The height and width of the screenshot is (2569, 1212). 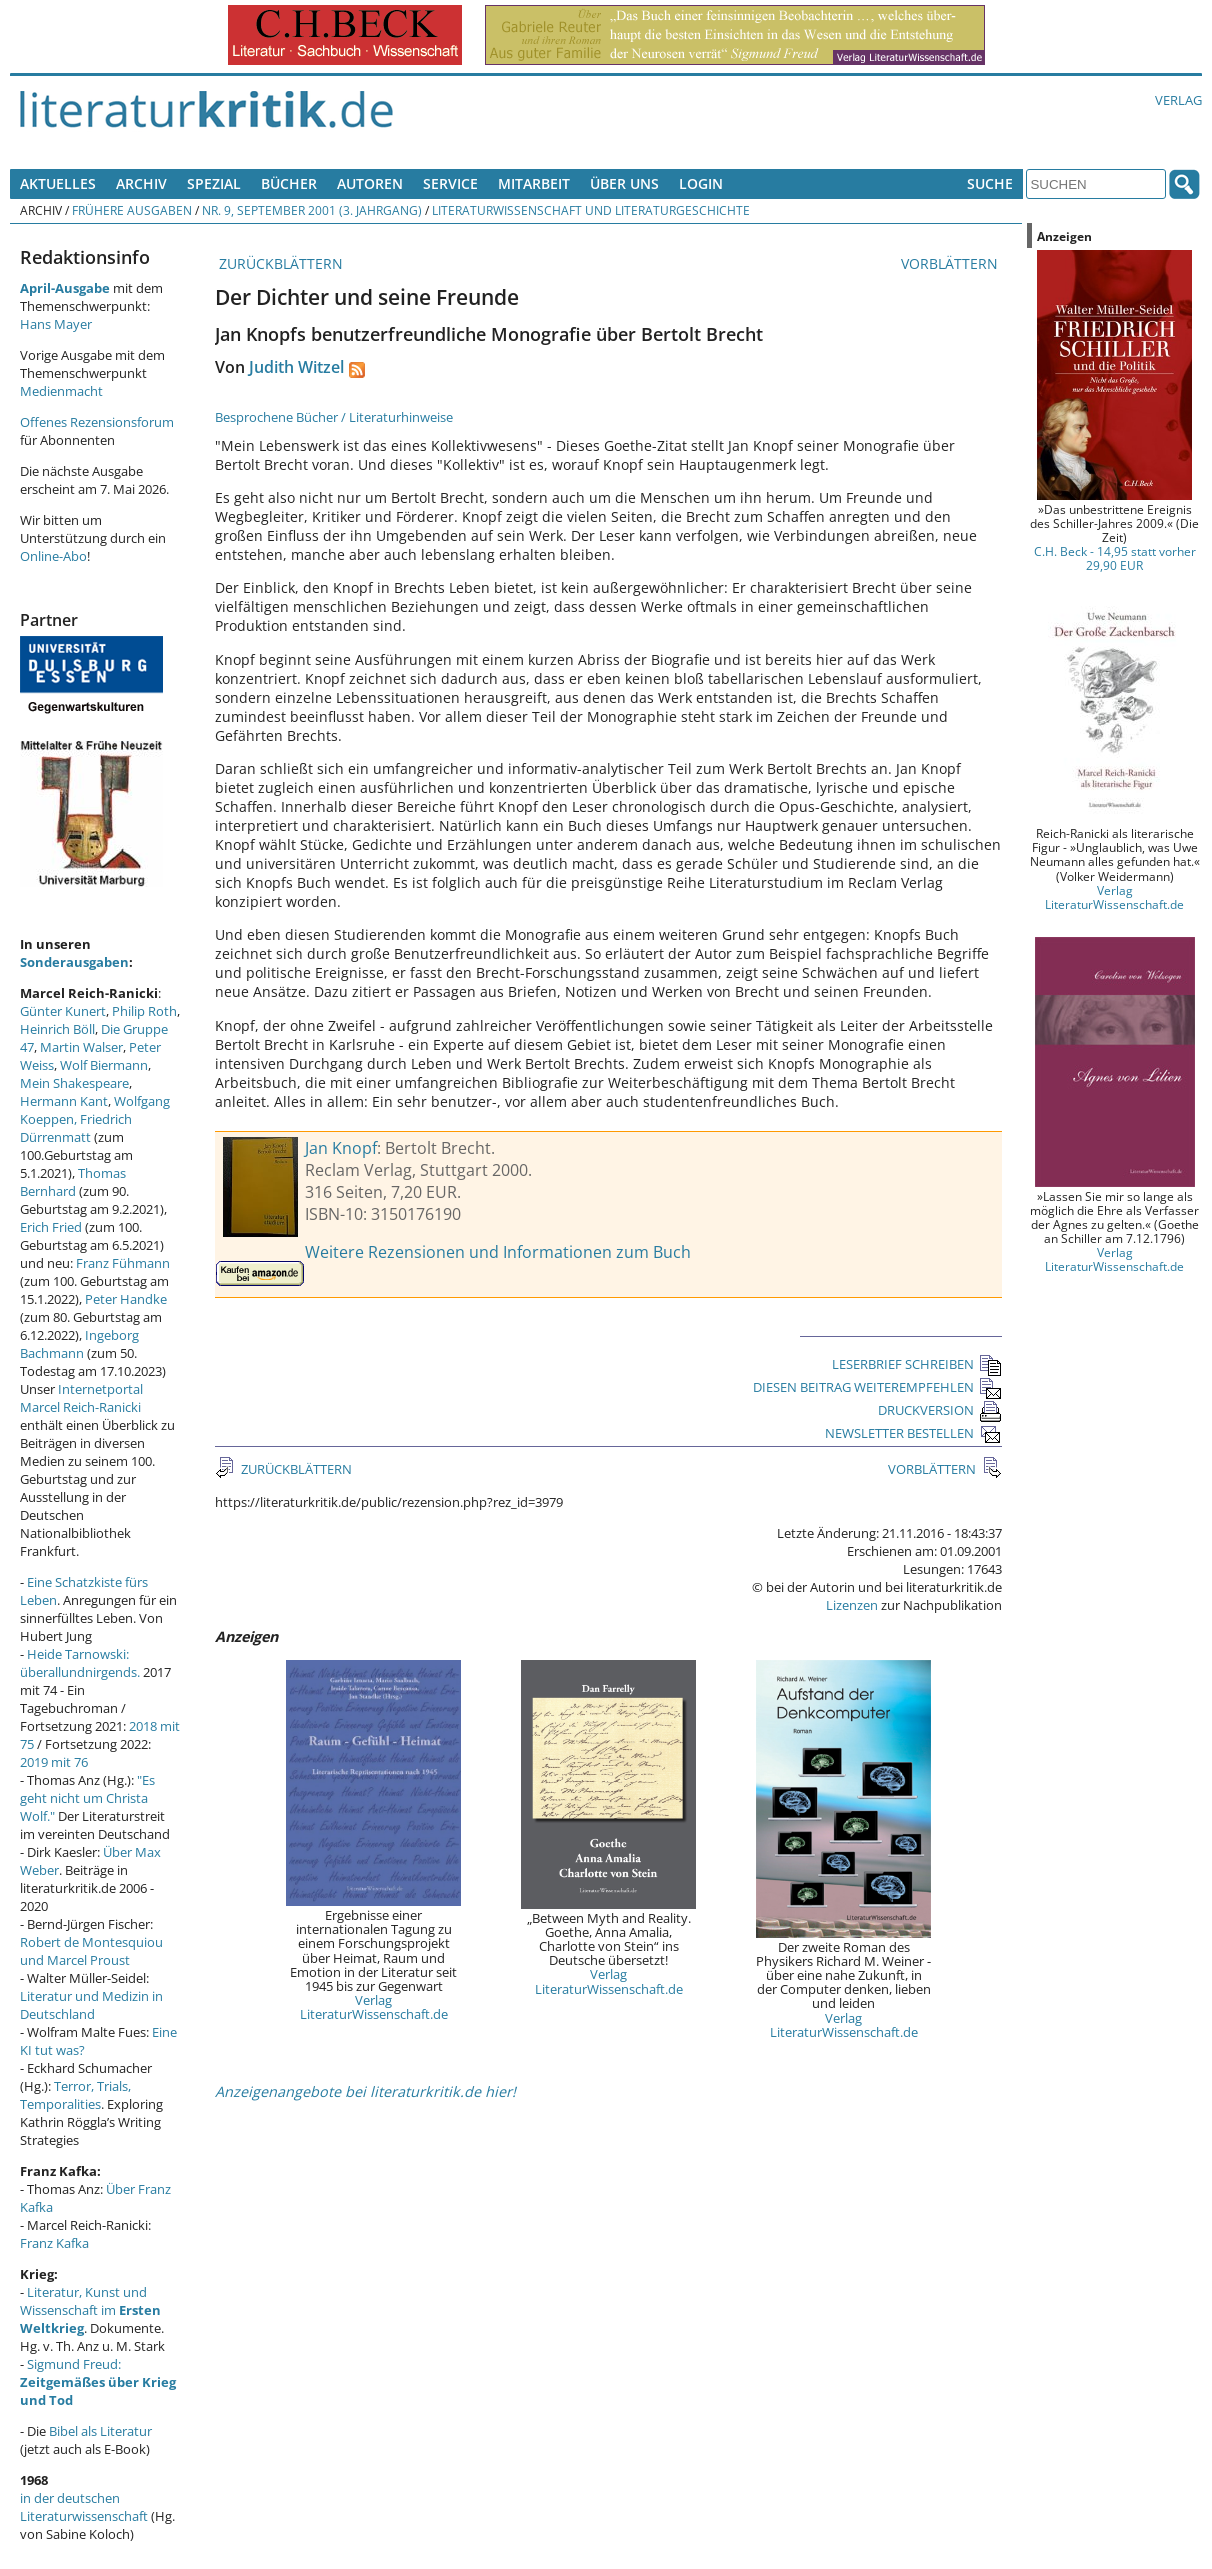 What do you see at coordinates (312, 210) in the screenshot?
I see `Nr. 9, September 2001 (3. Jahrgang)` at bounding box center [312, 210].